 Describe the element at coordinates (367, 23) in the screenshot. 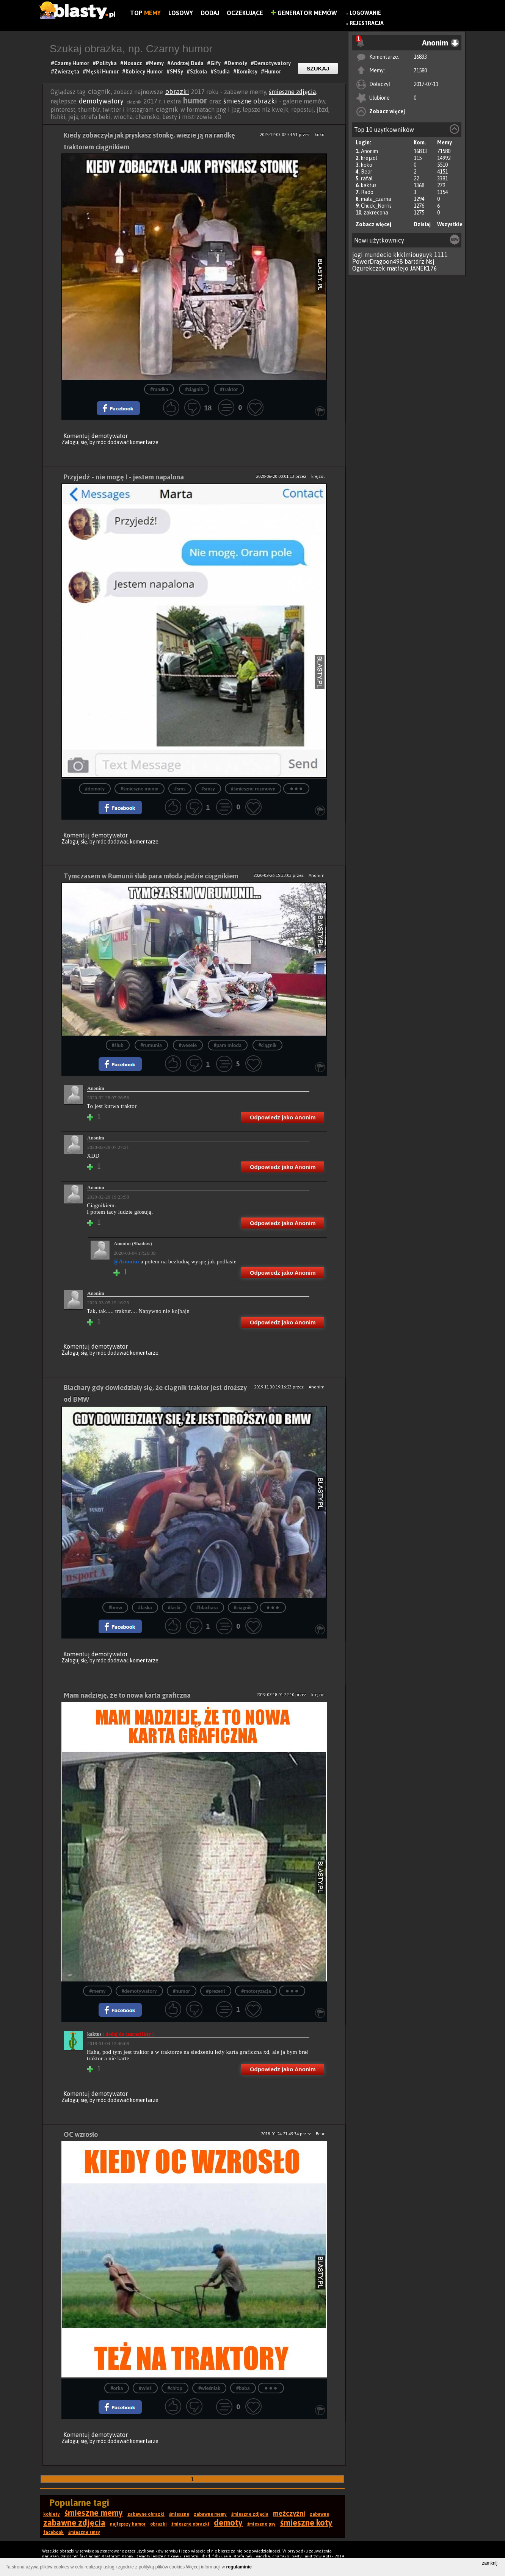

I see `Rejestracja` at that location.